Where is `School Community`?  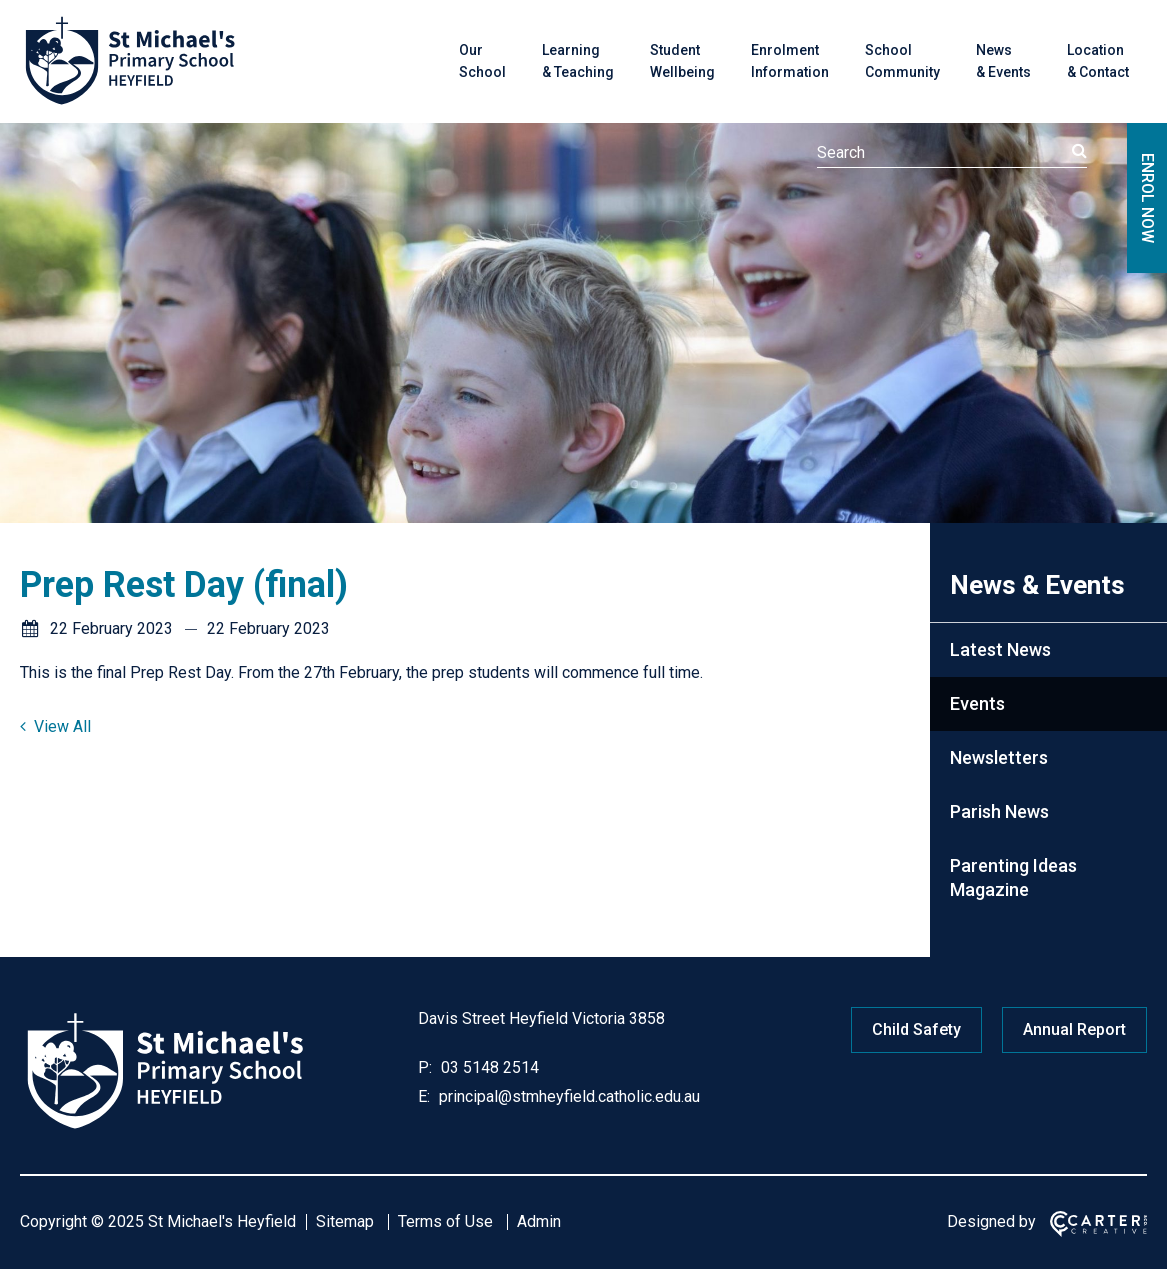 School Community is located at coordinates (902, 61).